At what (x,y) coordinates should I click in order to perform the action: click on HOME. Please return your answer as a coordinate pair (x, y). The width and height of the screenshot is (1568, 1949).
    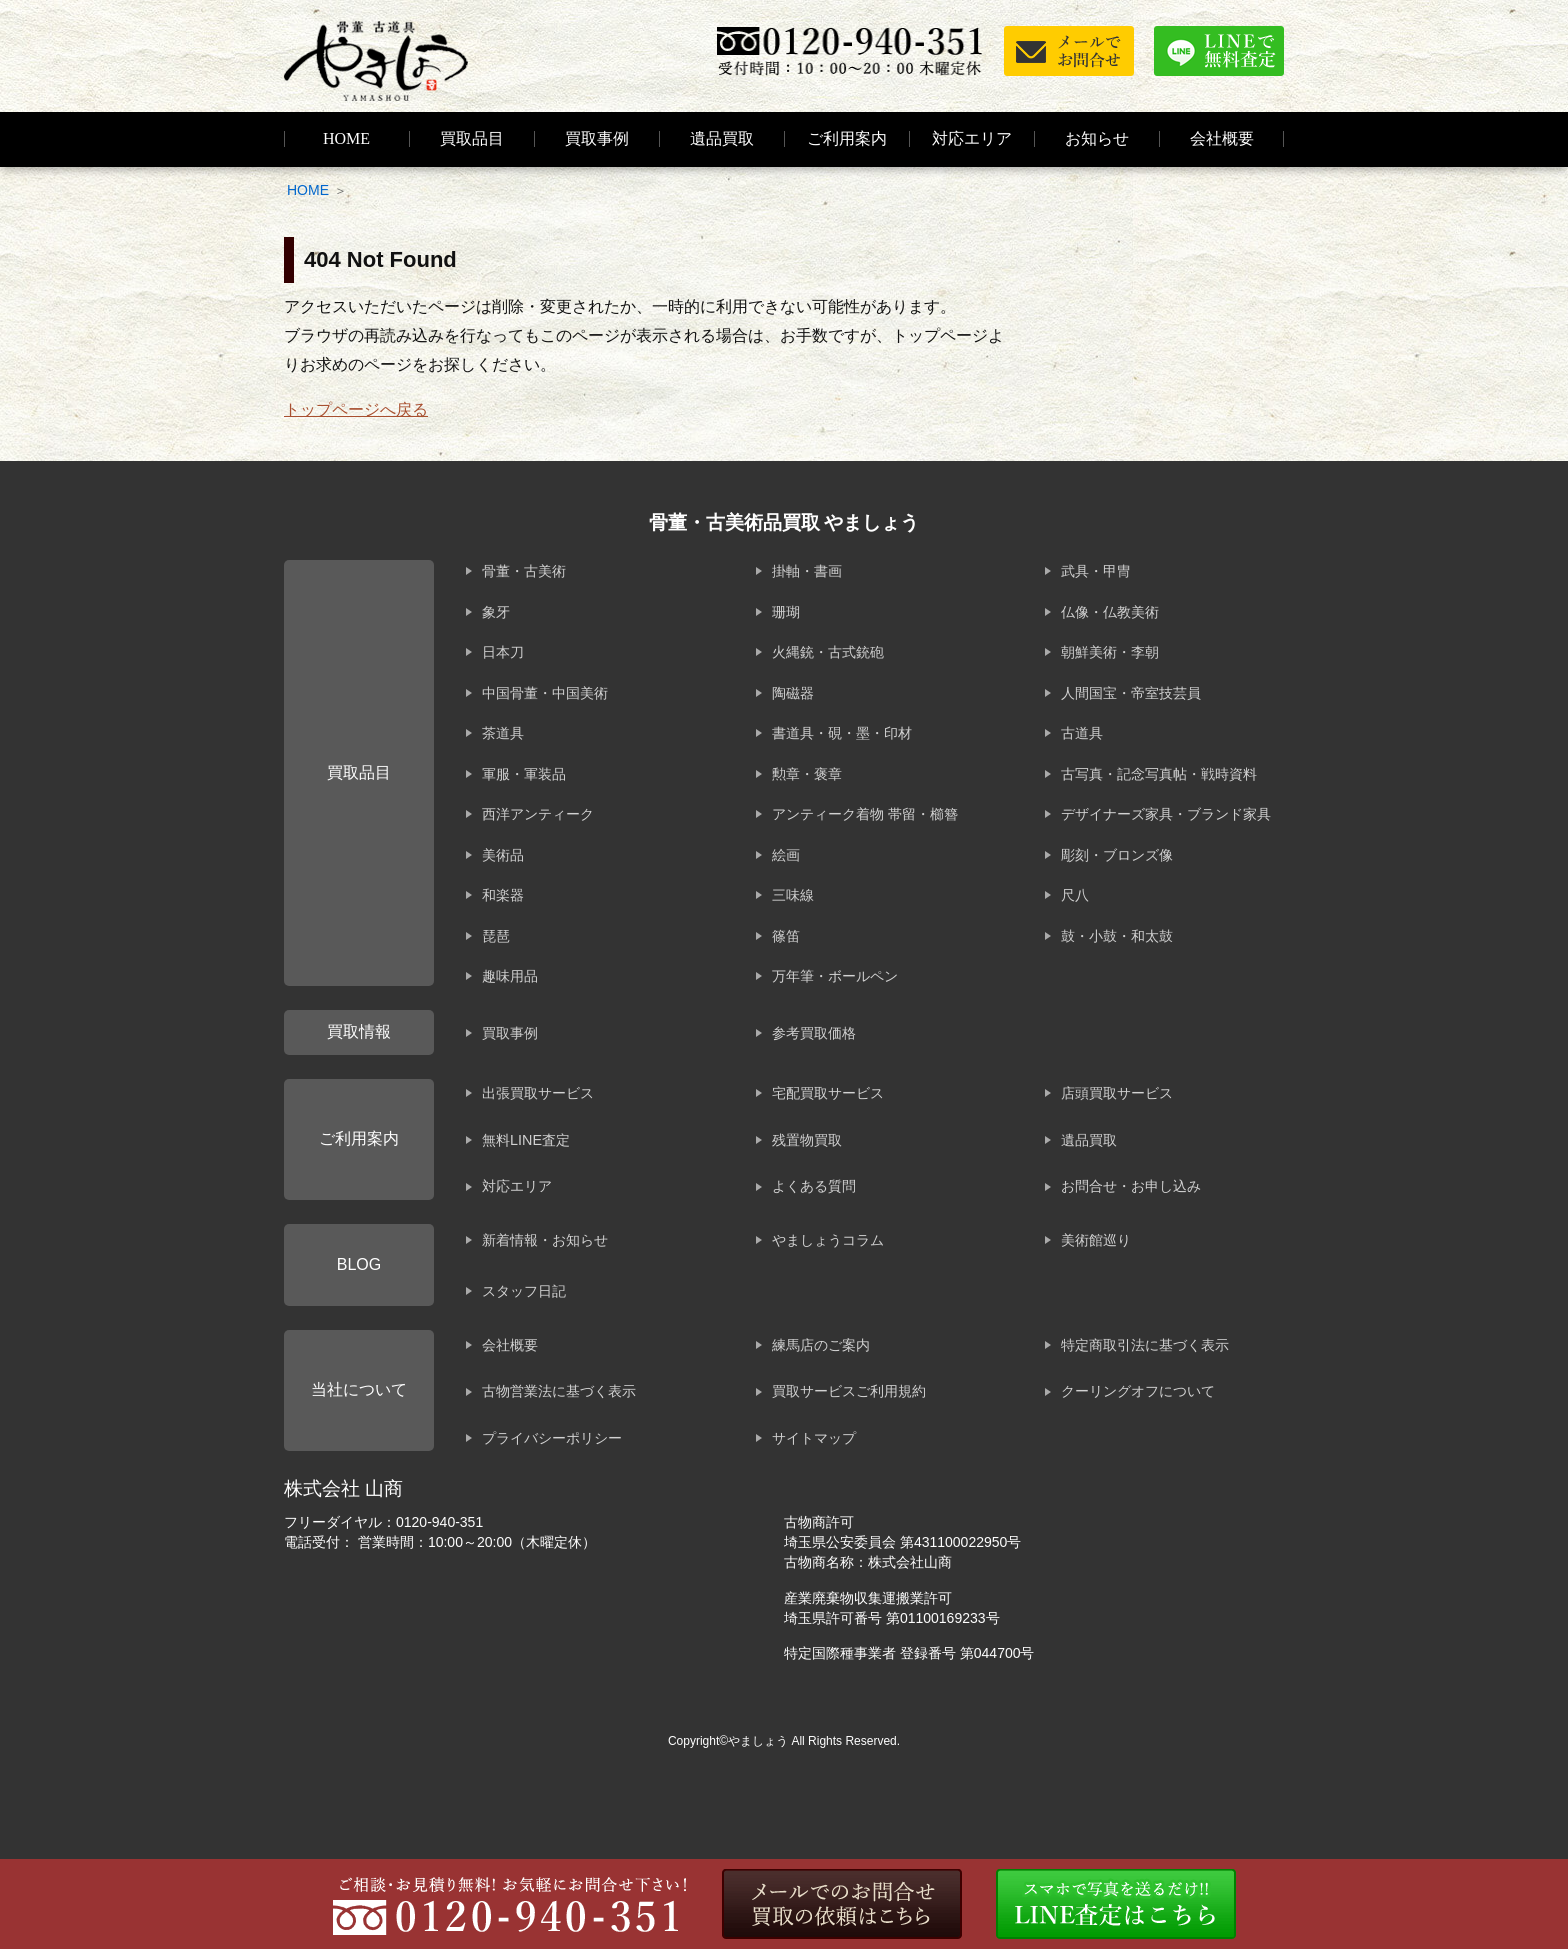
    Looking at the image, I should click on (346, 138).